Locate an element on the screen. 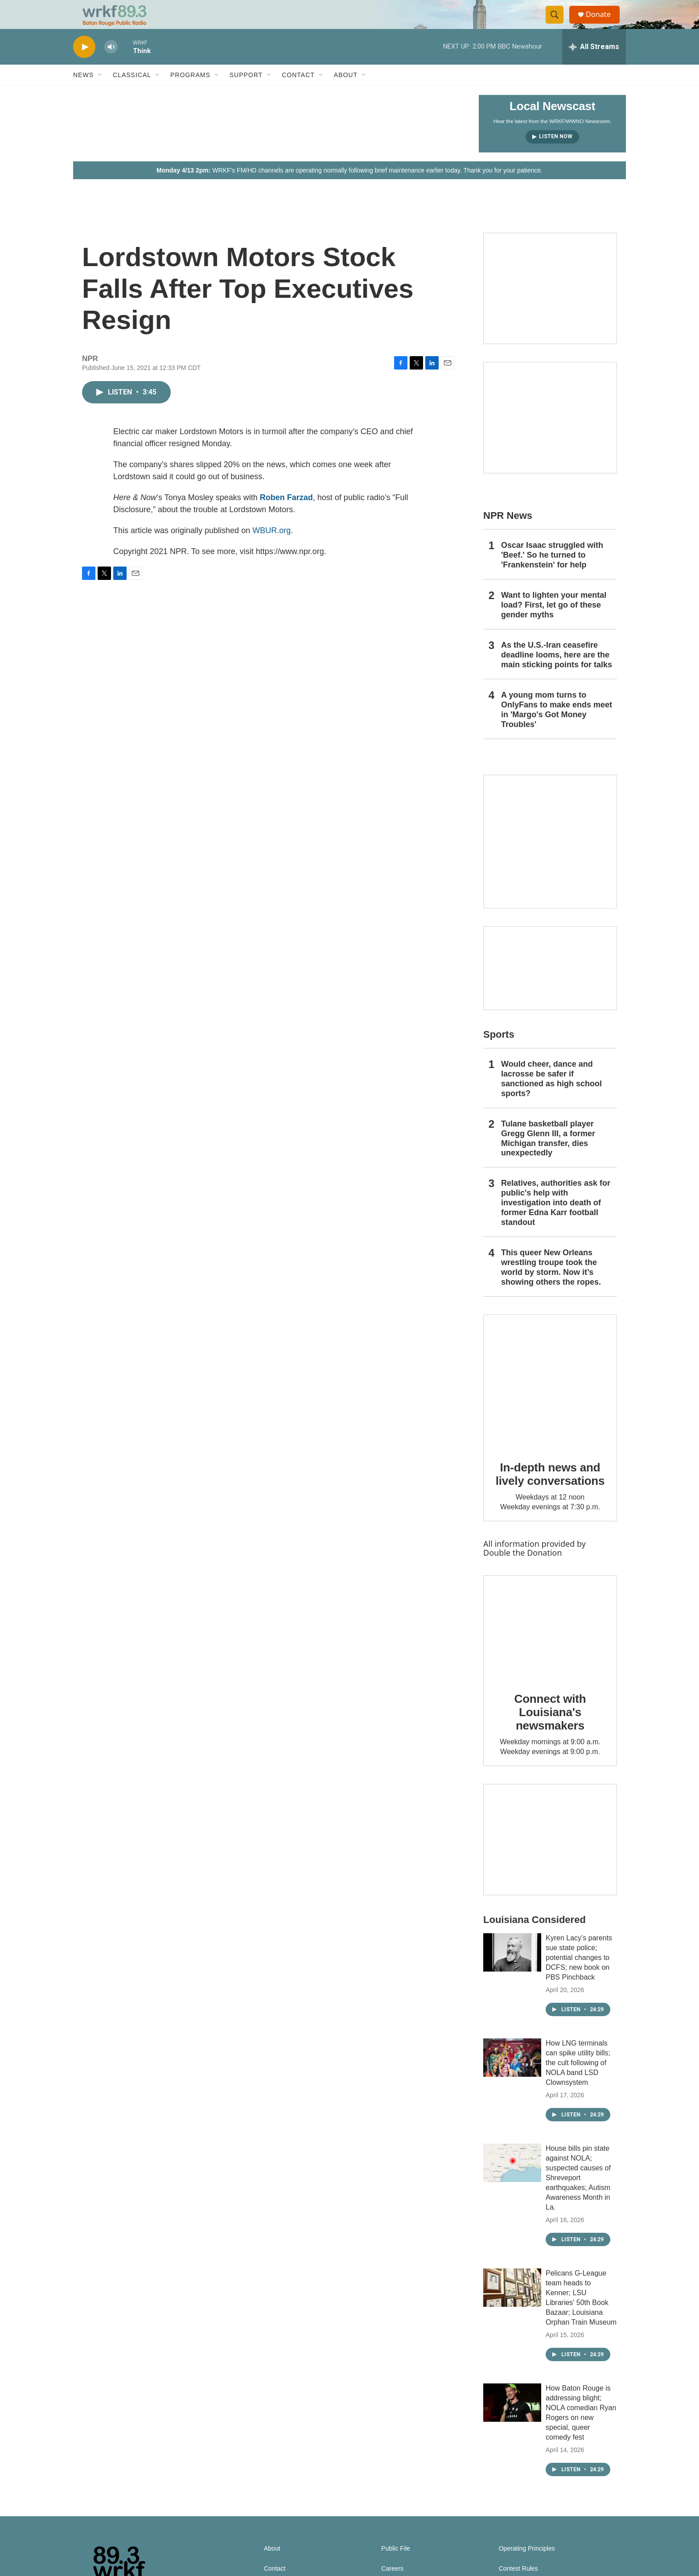 The image size is (699, 2576). In-depth news and lively conversations is located at coordinates (550, 1492).